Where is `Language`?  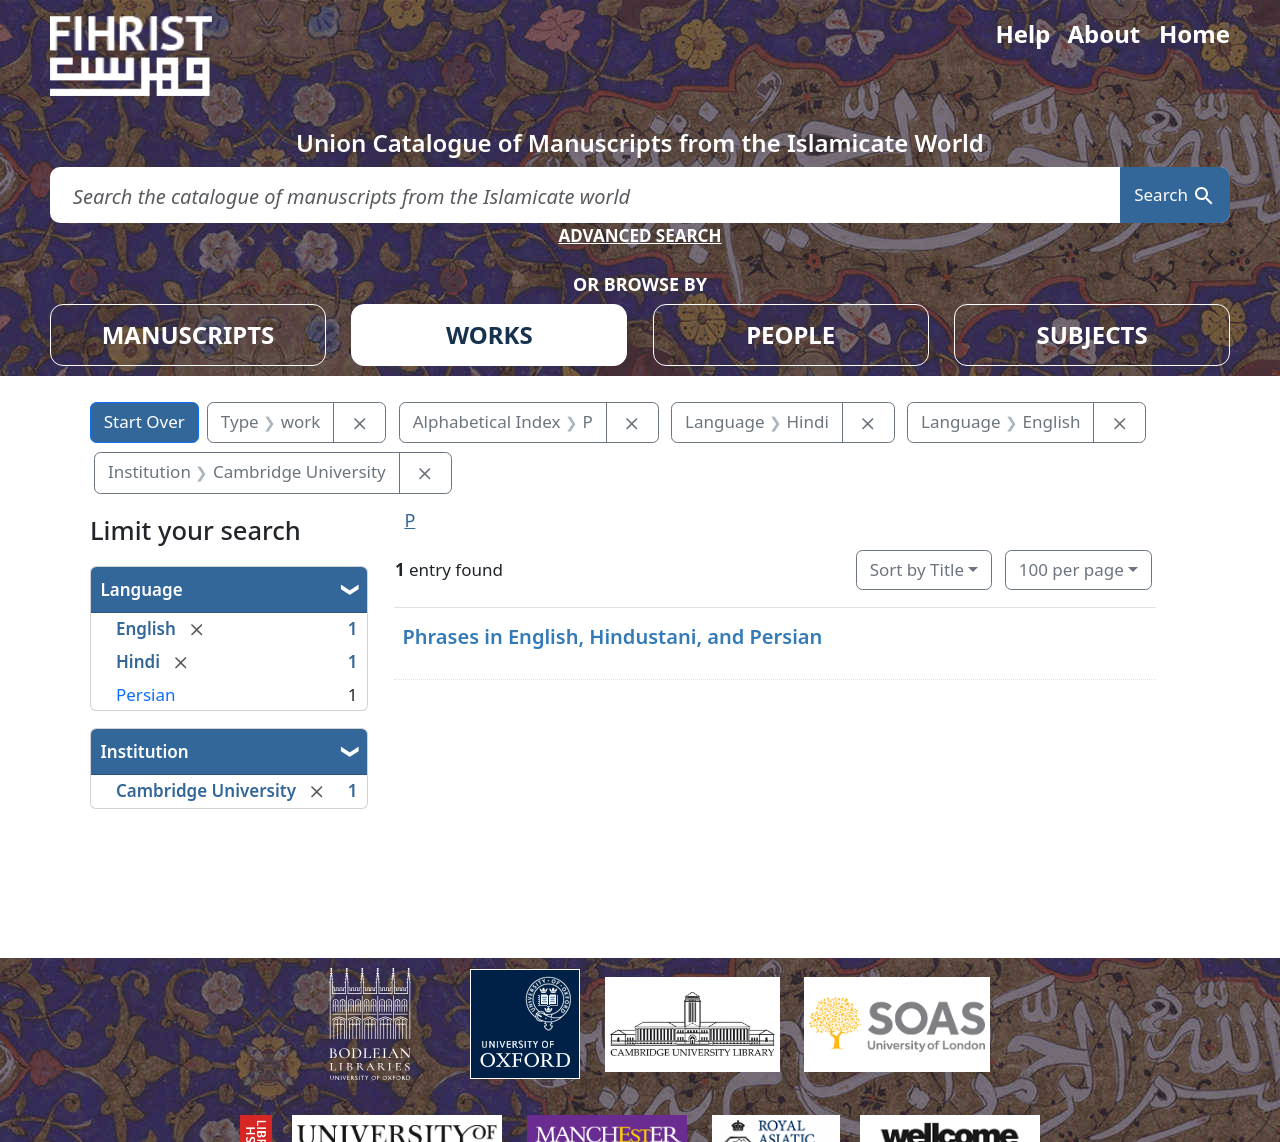 Language is located at coordinates (142, 589).